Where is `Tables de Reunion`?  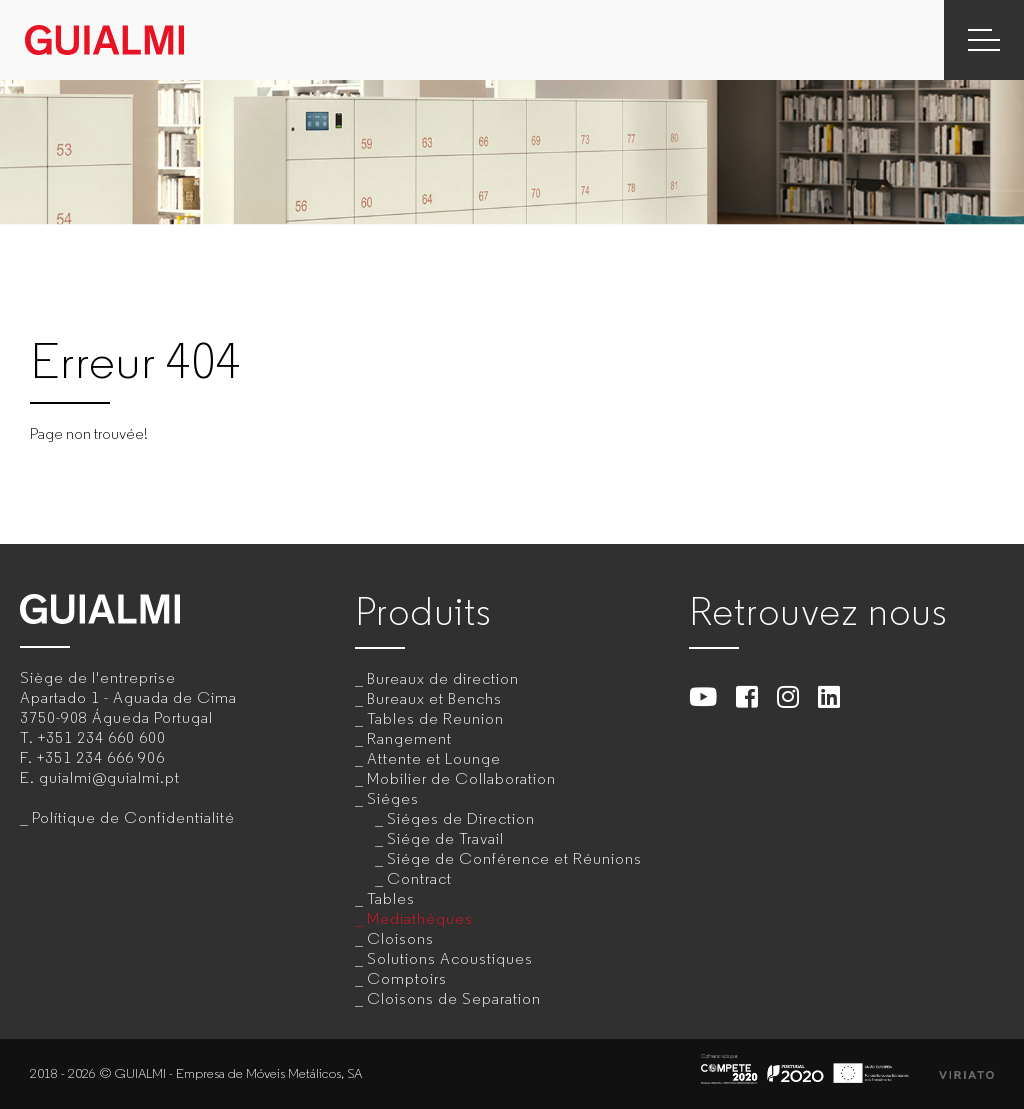
Tables de Reunion is located at coordinates (435, 718).